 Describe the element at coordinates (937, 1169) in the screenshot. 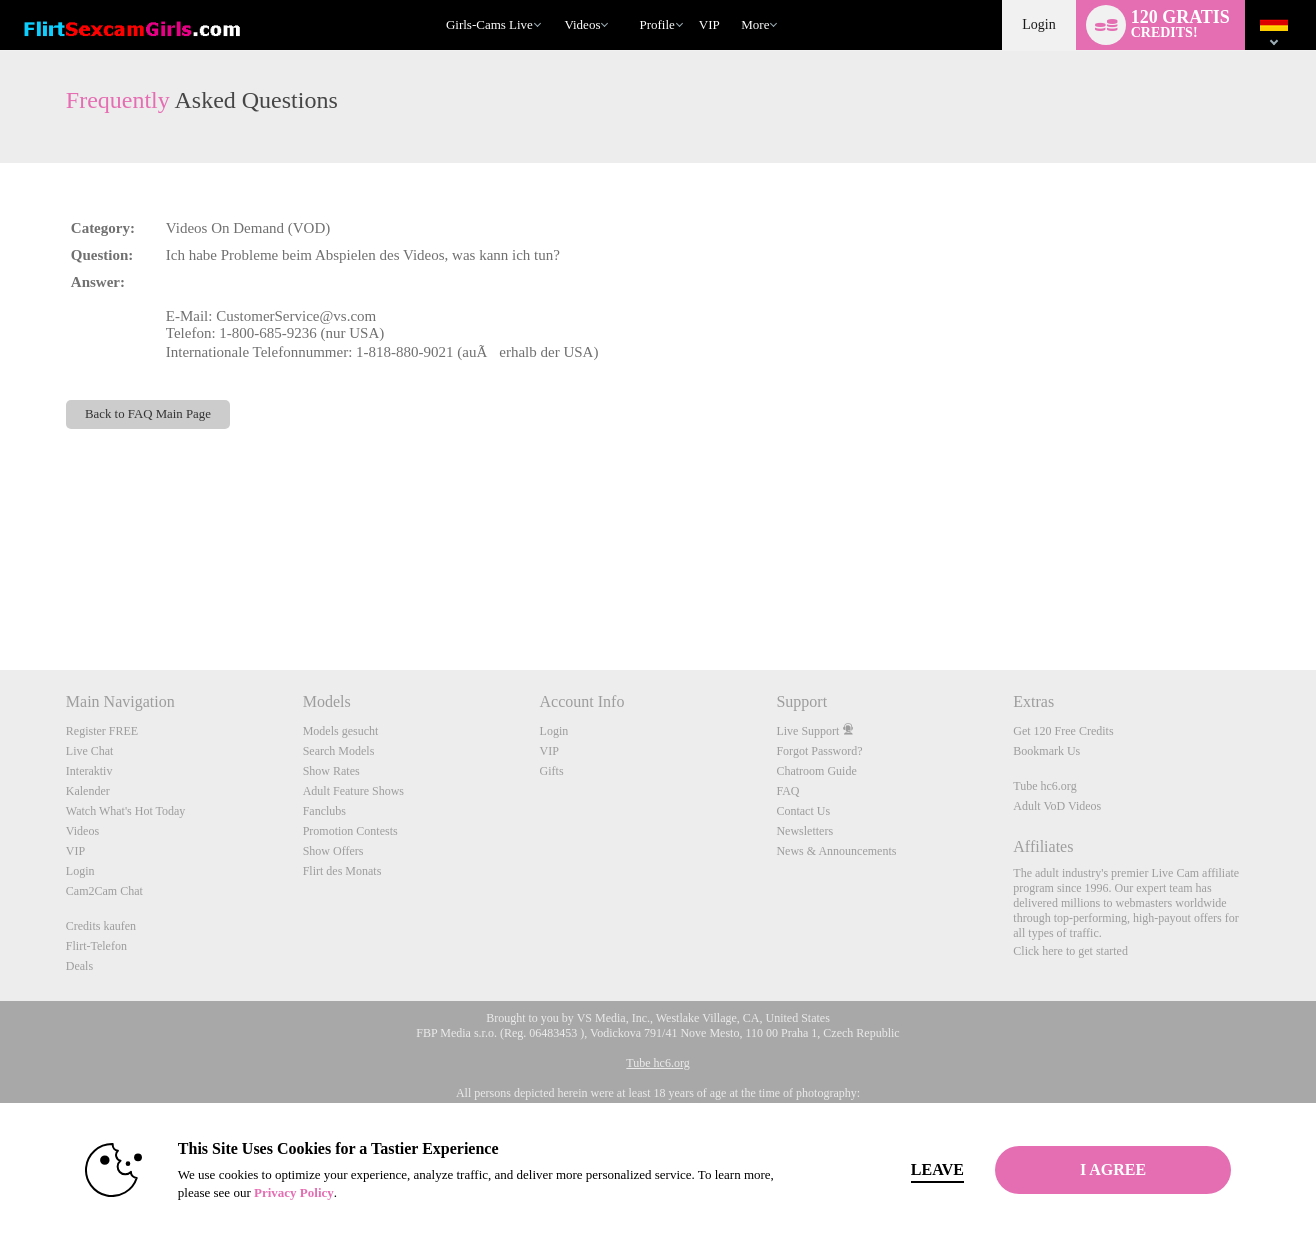

I see `Leave` at that location.